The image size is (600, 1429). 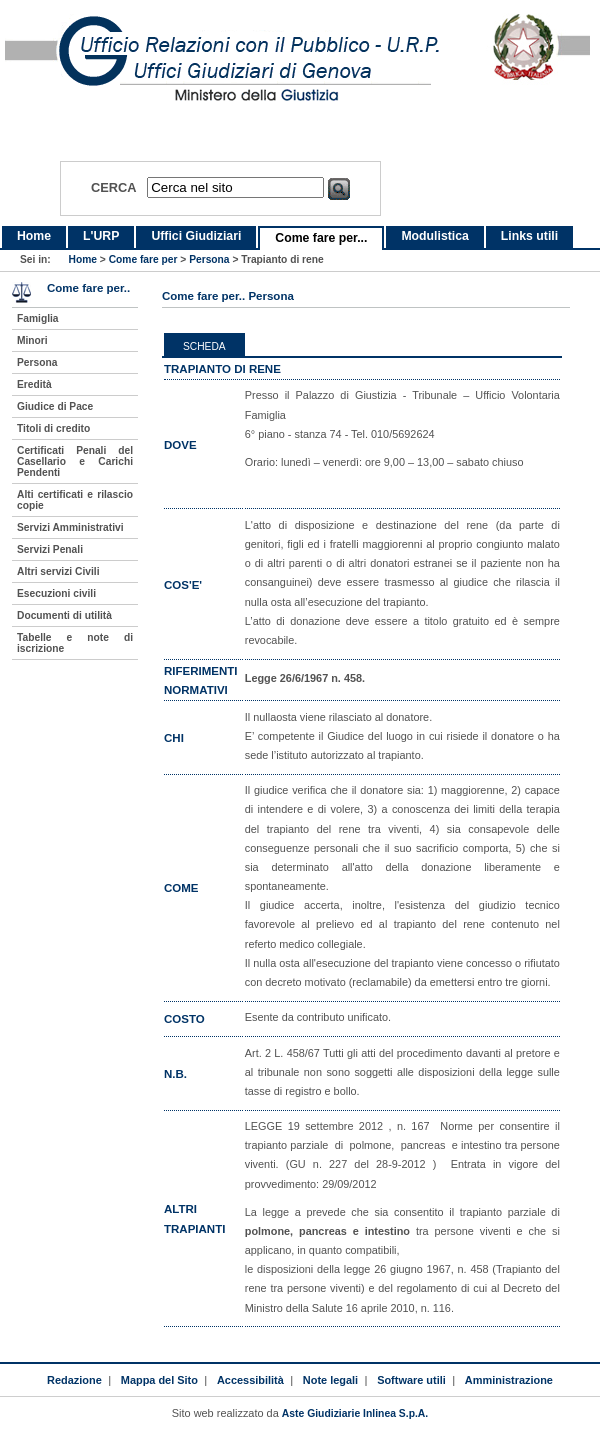 I want to click on Famiglia, so click(x=38, y=318).